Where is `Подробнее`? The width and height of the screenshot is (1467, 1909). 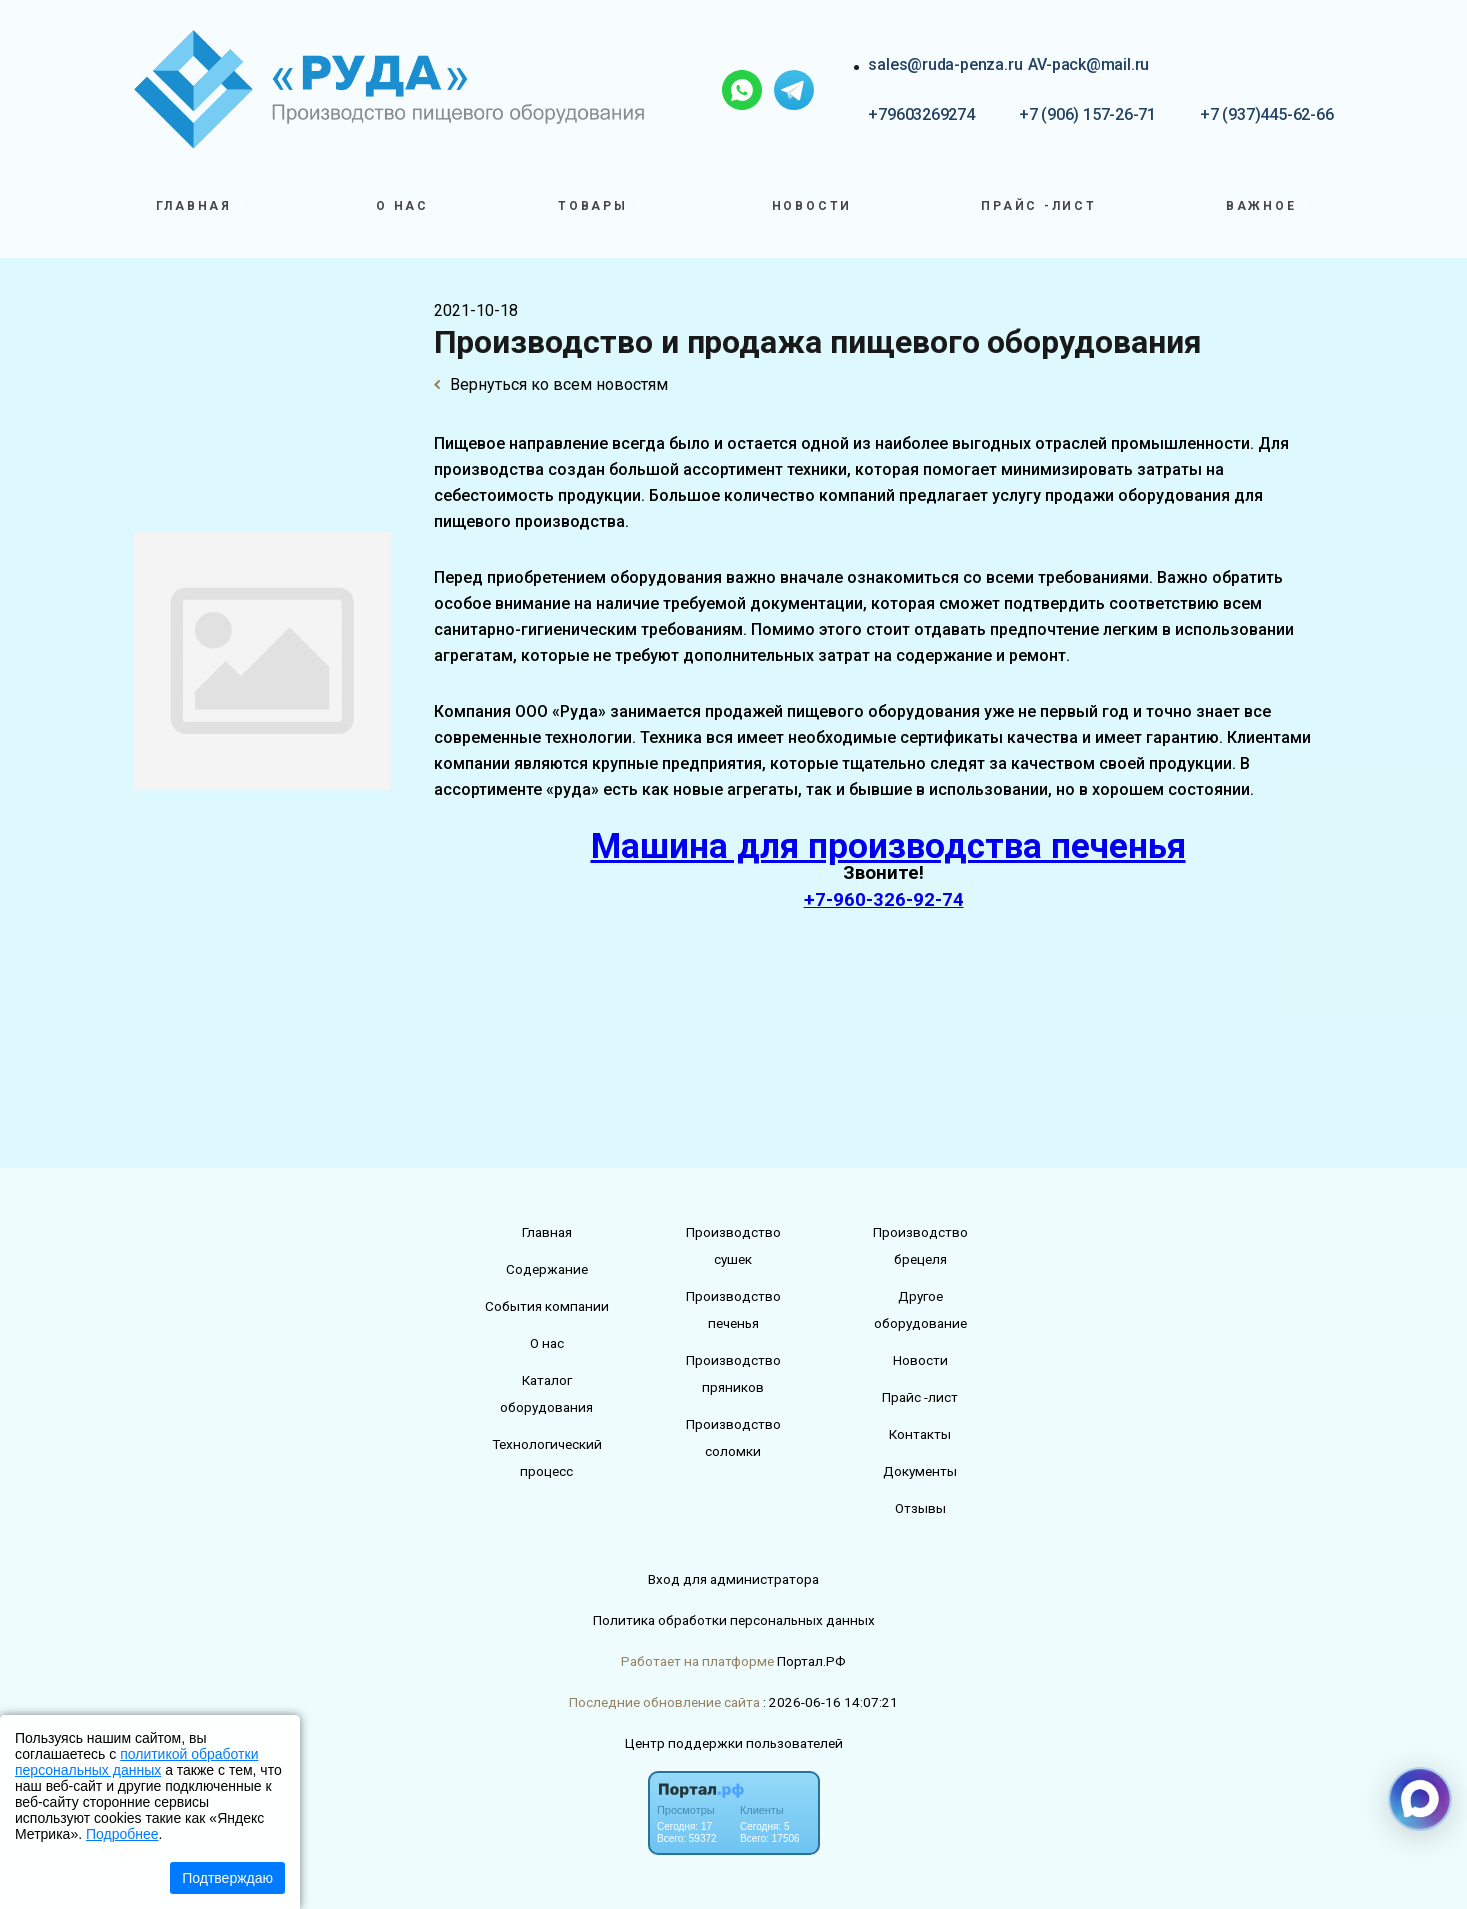
Подробнее is located at coordinates (122, 1834).